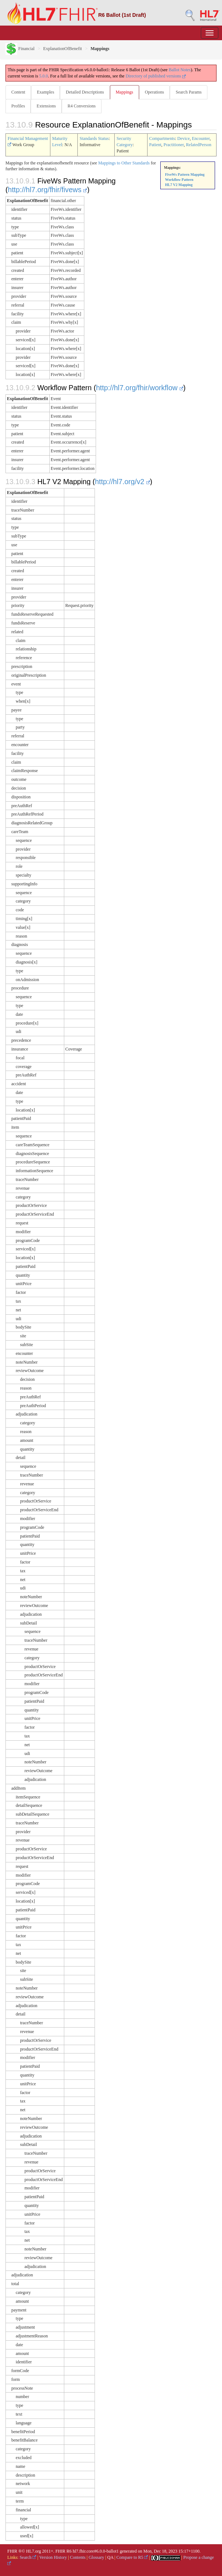  Describe the element at coordinates (179, 180) in the screenshot. I see `Workflow Pattern` at that location.